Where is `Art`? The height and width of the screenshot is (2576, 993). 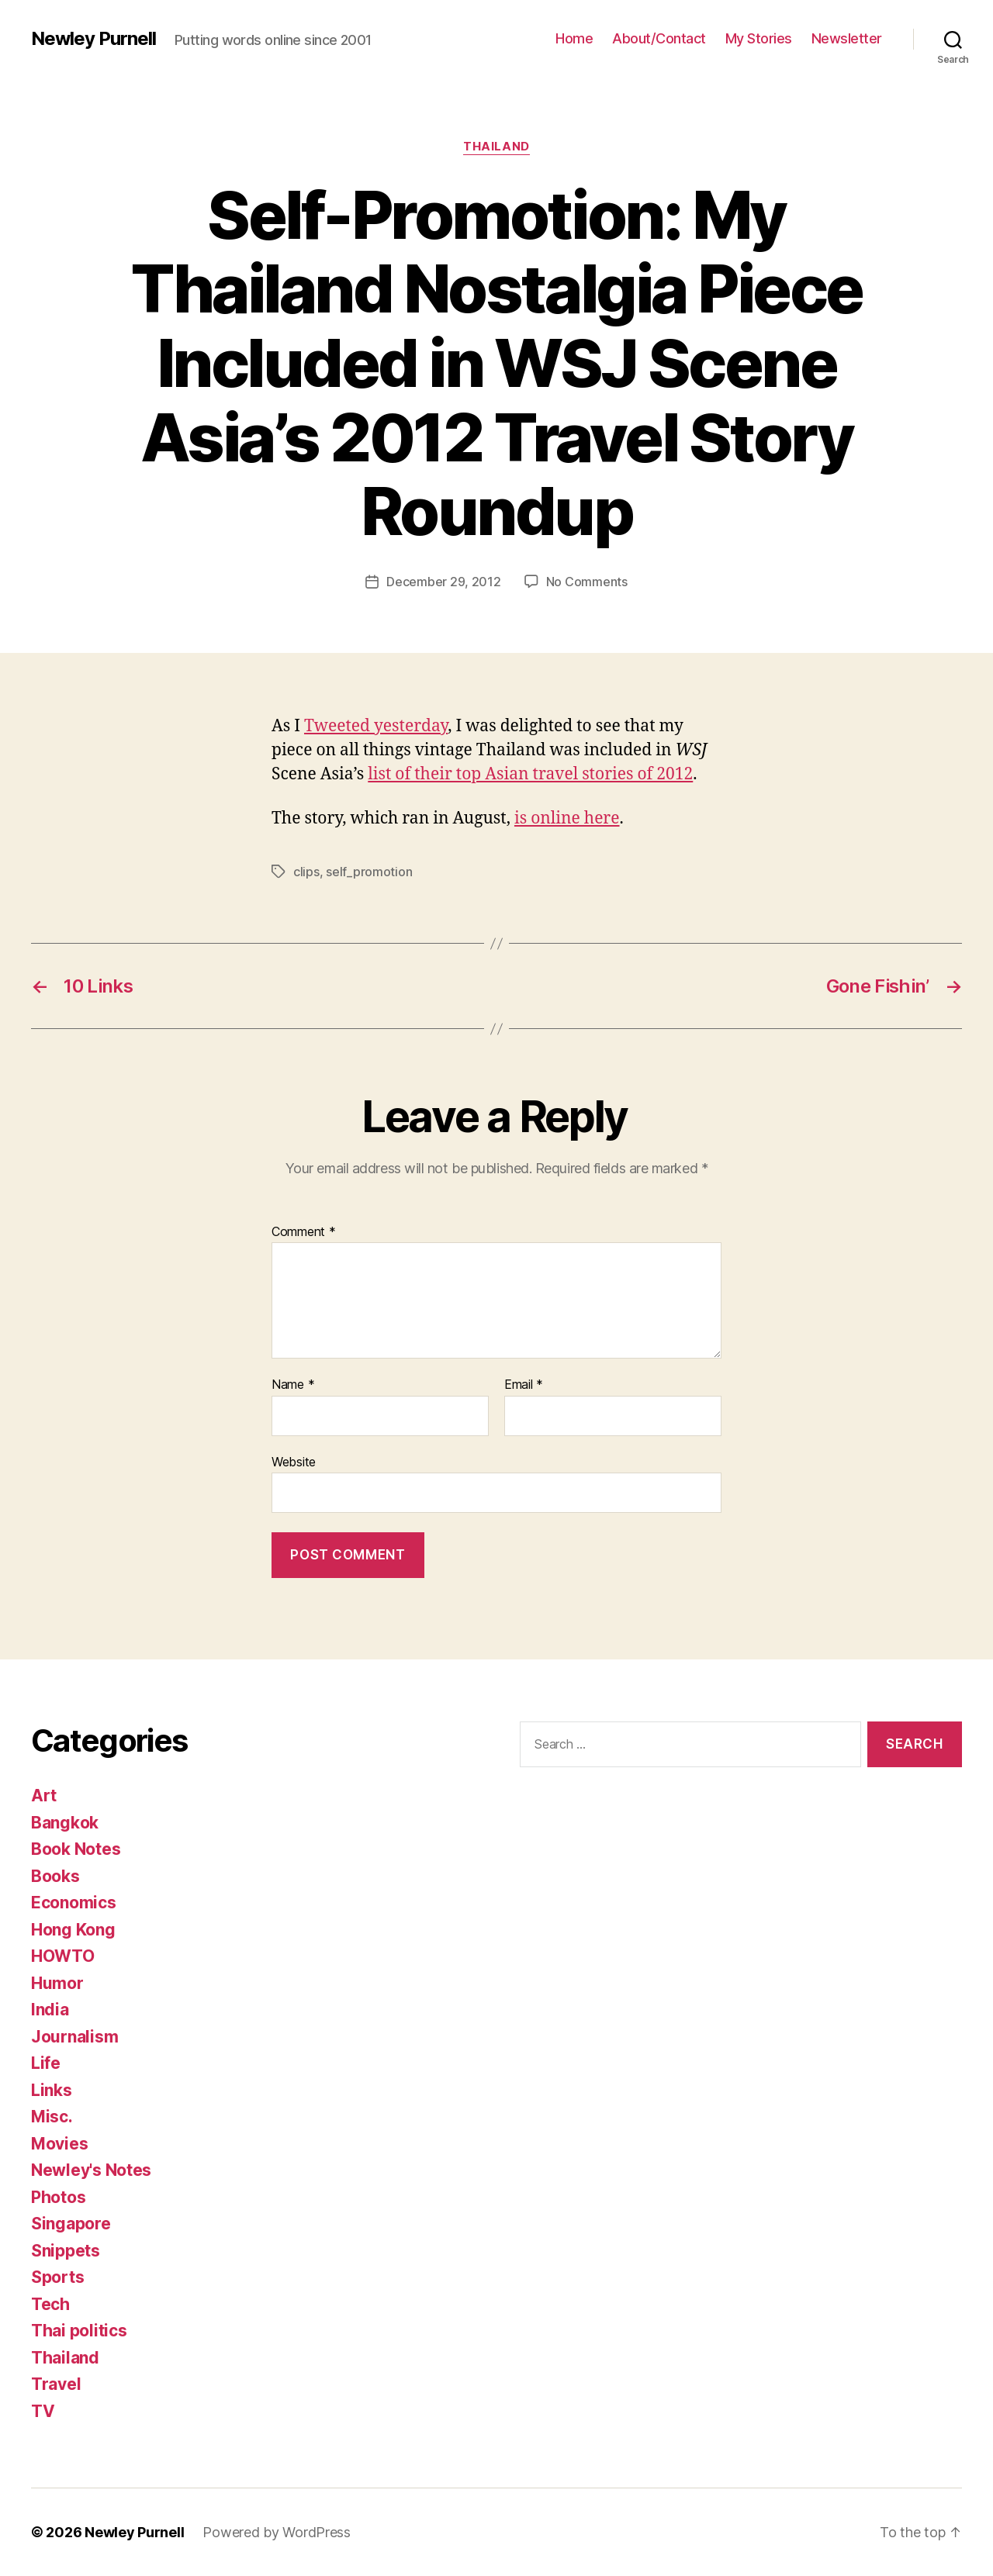
Art is located at coordinates (44, 1795).